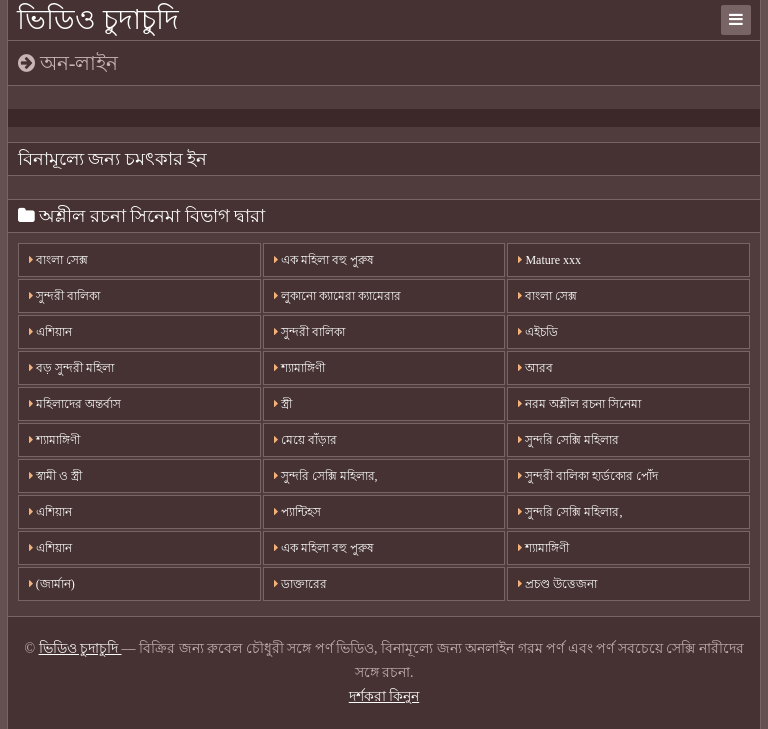 Image resolution: width=768 pixels, height=729 pixels. What do you see at coordinates (52, 584) in the screenshot?
I see `(জার্মান)` at bounding box center [52, 584].